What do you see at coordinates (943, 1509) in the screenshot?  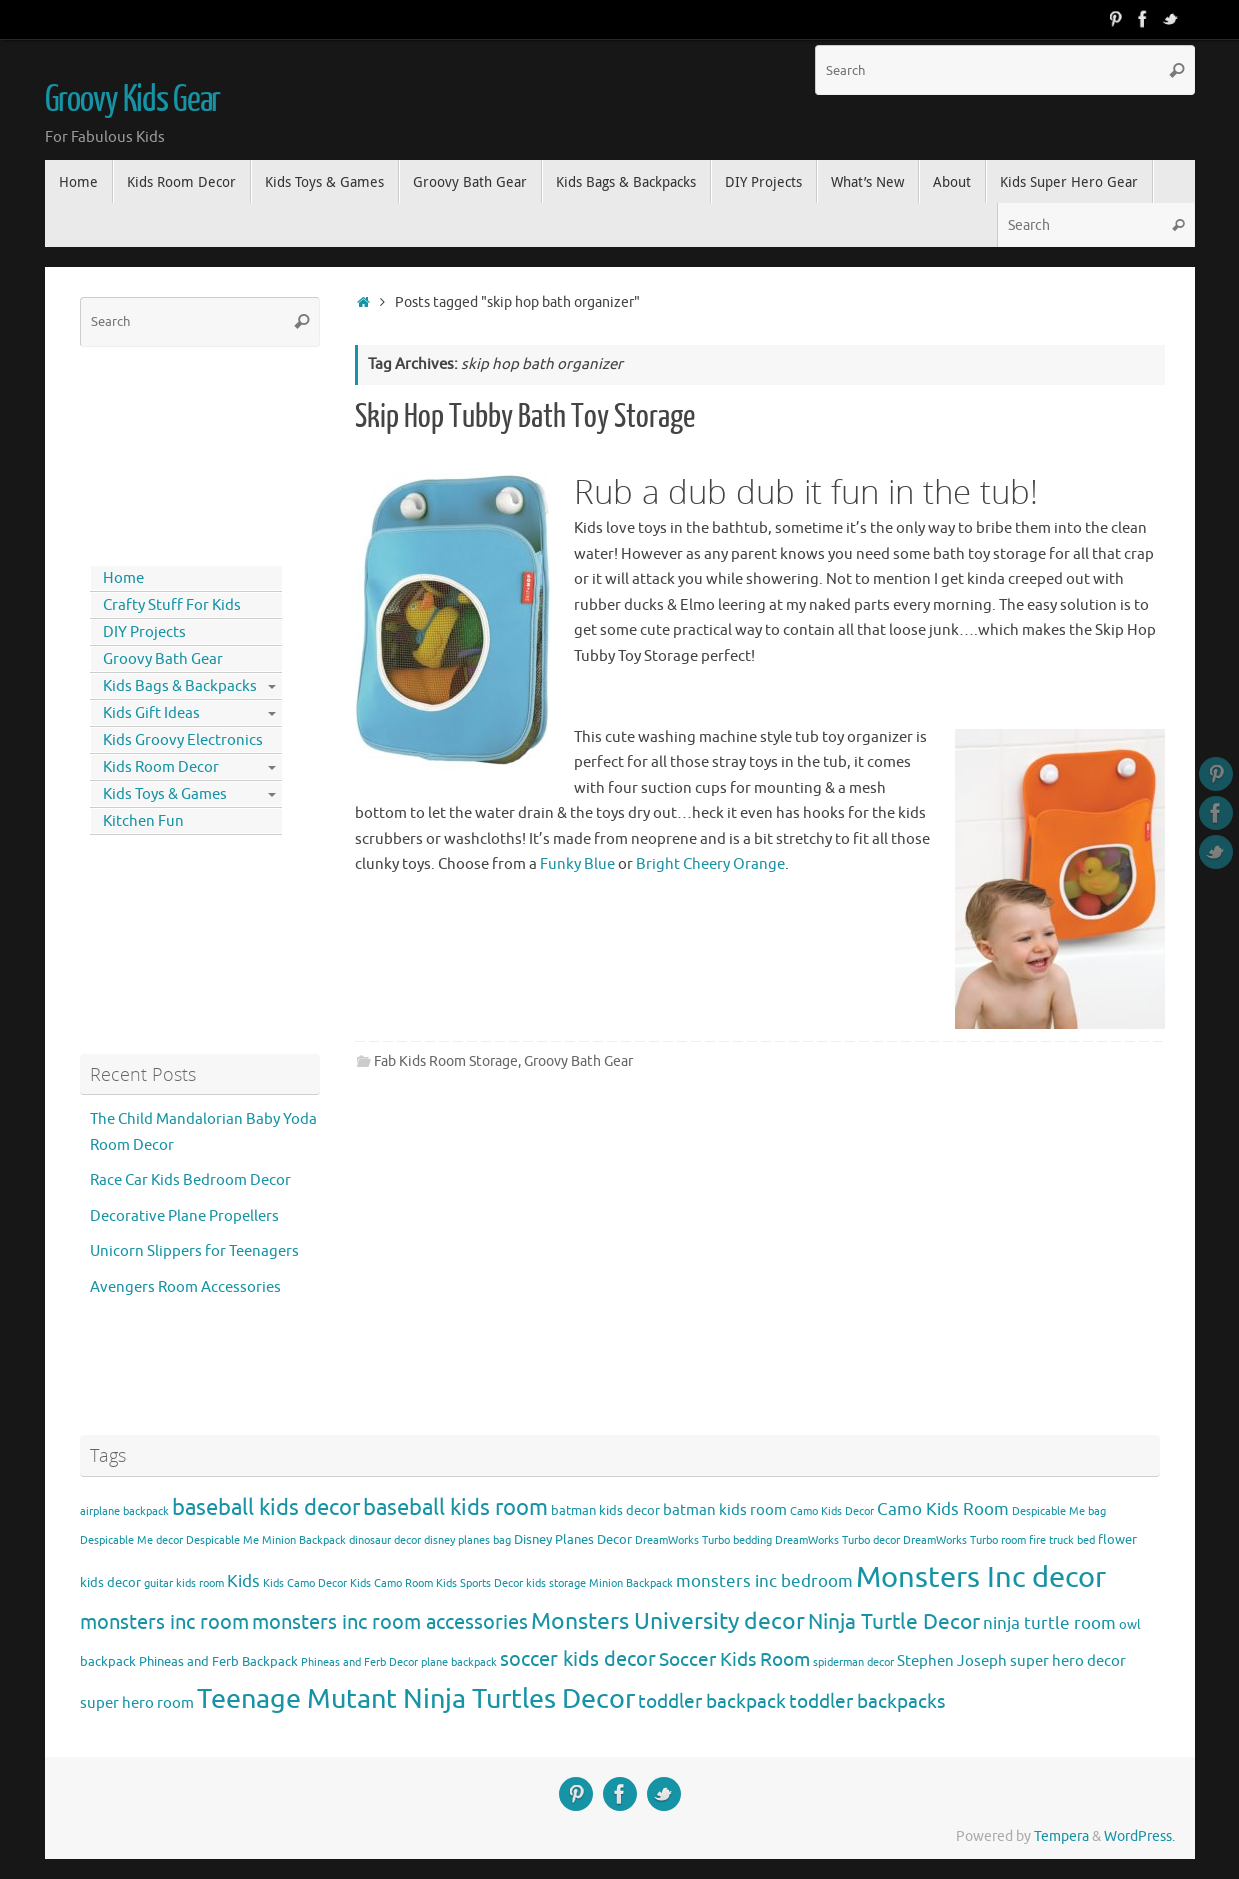 I see `Camo Kids Room [Camo Kids Room (6 items)]` at bounding box center [943, 1509].